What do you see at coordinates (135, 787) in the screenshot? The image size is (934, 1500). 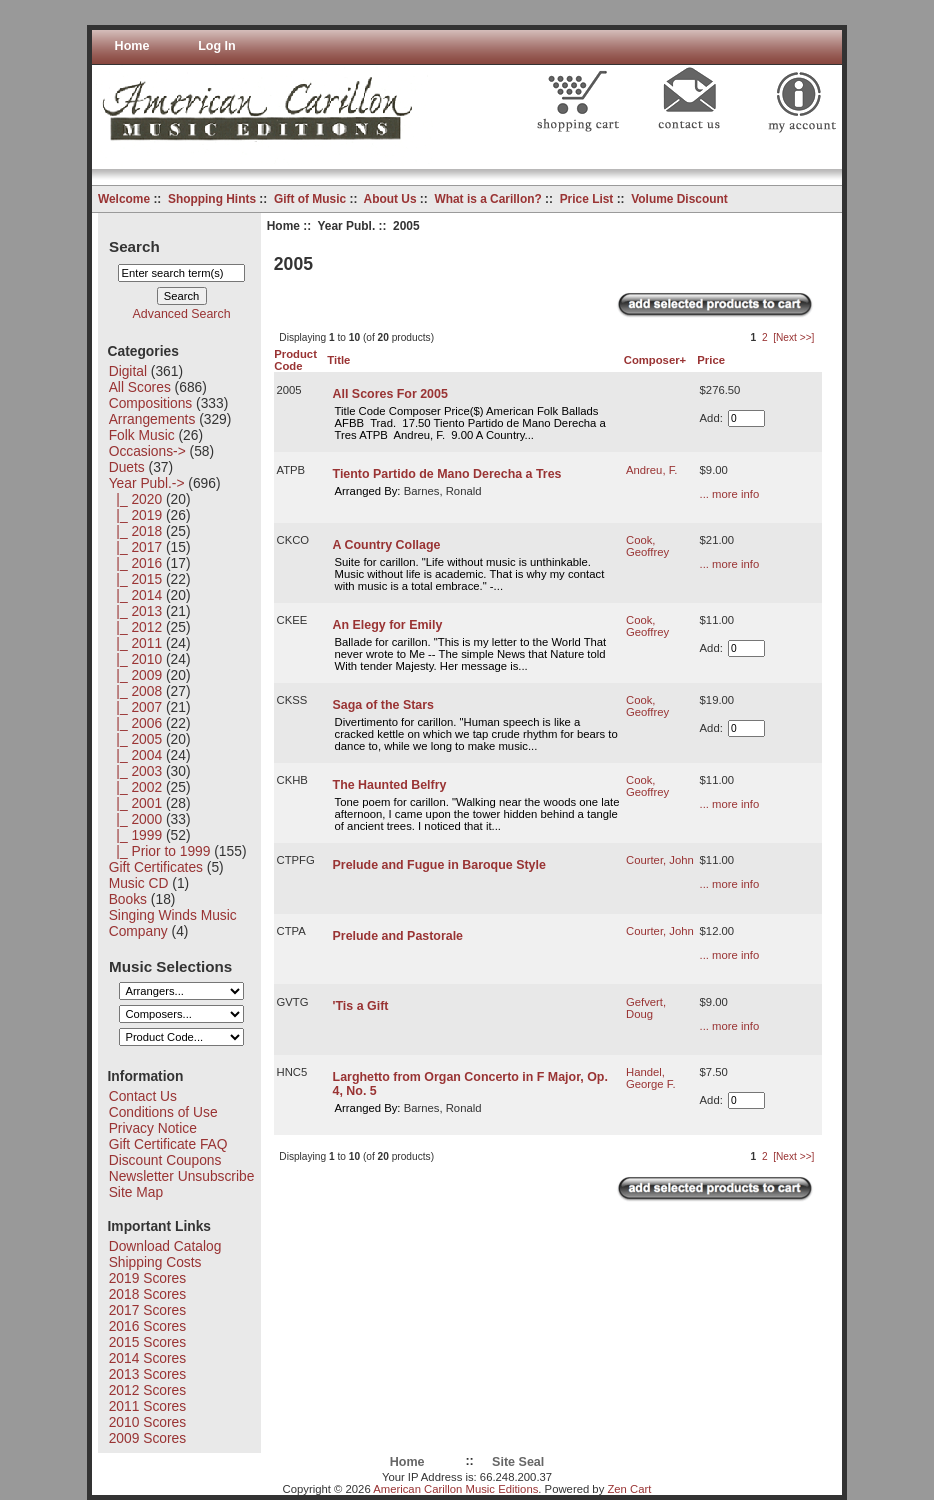 I see `|_ 2002` at bounding box center [135, 787].